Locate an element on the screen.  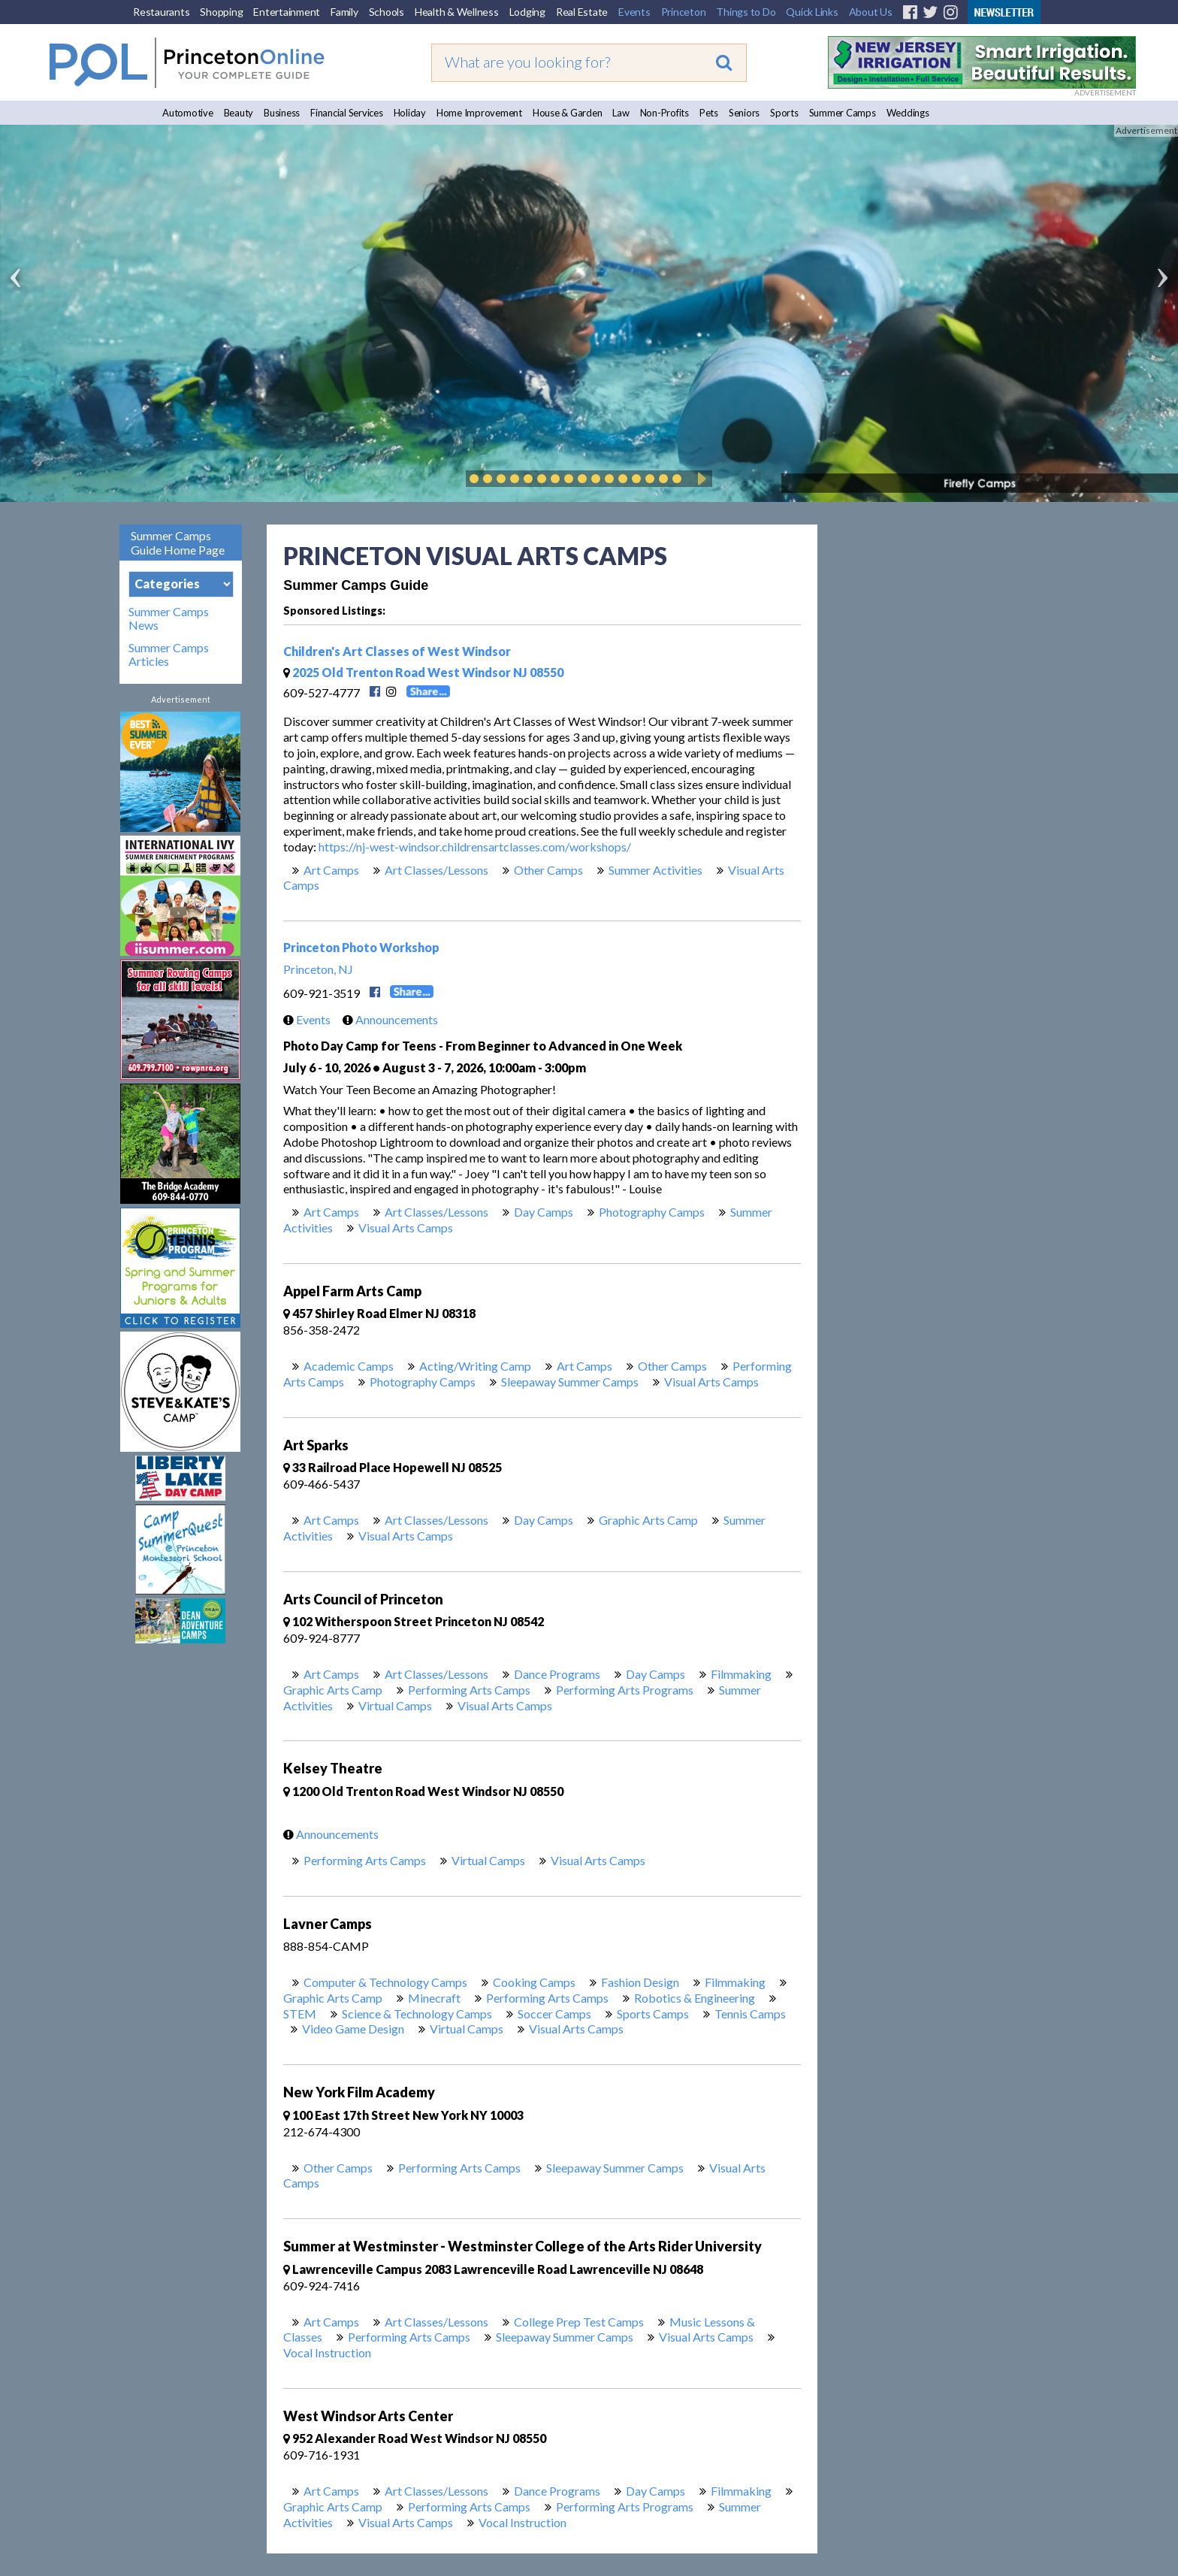
Law is located at coordinates (620, 113).